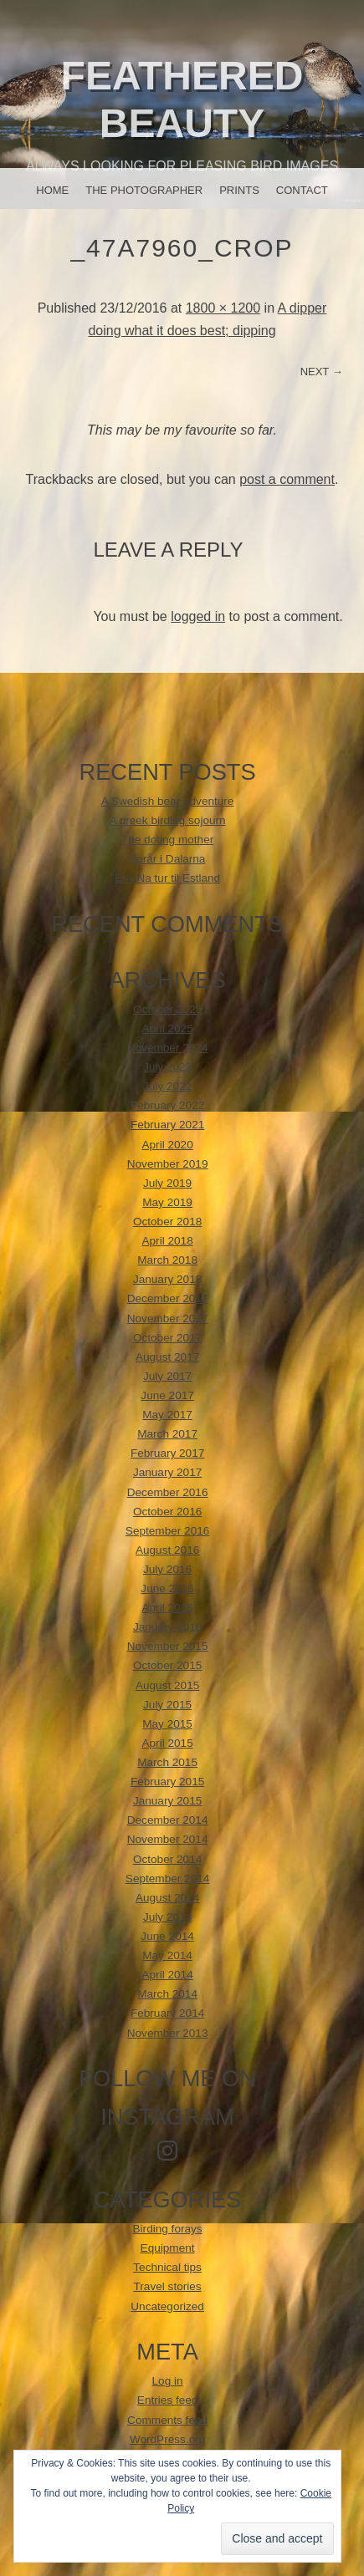  I want to click on April 2025, so click(166, 1028).